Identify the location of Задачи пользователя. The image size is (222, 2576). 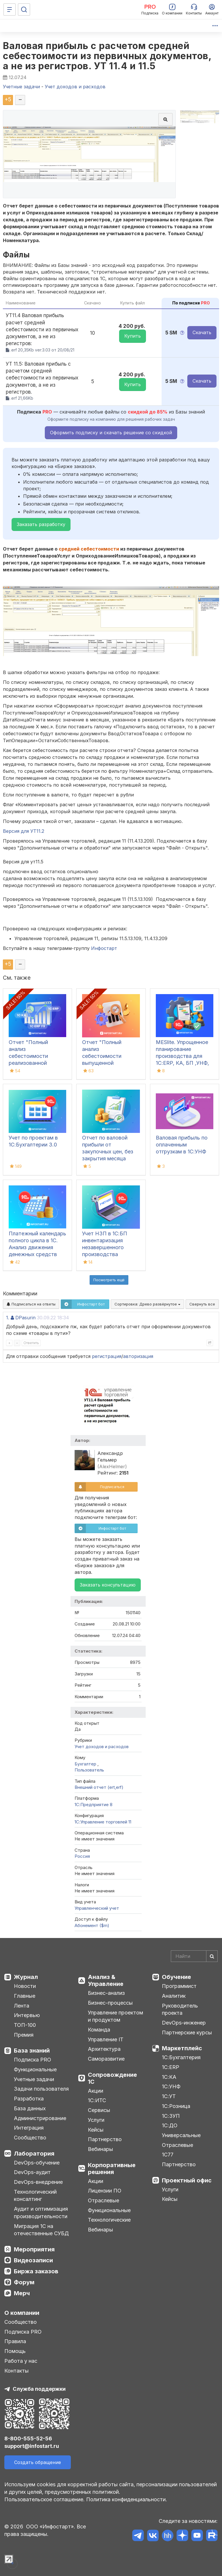
(41, 2089).